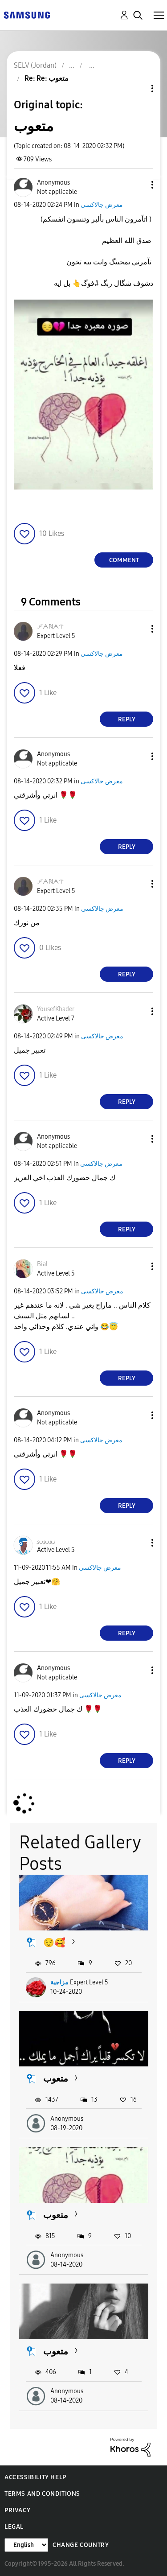 The width and height of the screenshot is (167, 2576). I want to click on Accessibility Help, so click(35, 2477).